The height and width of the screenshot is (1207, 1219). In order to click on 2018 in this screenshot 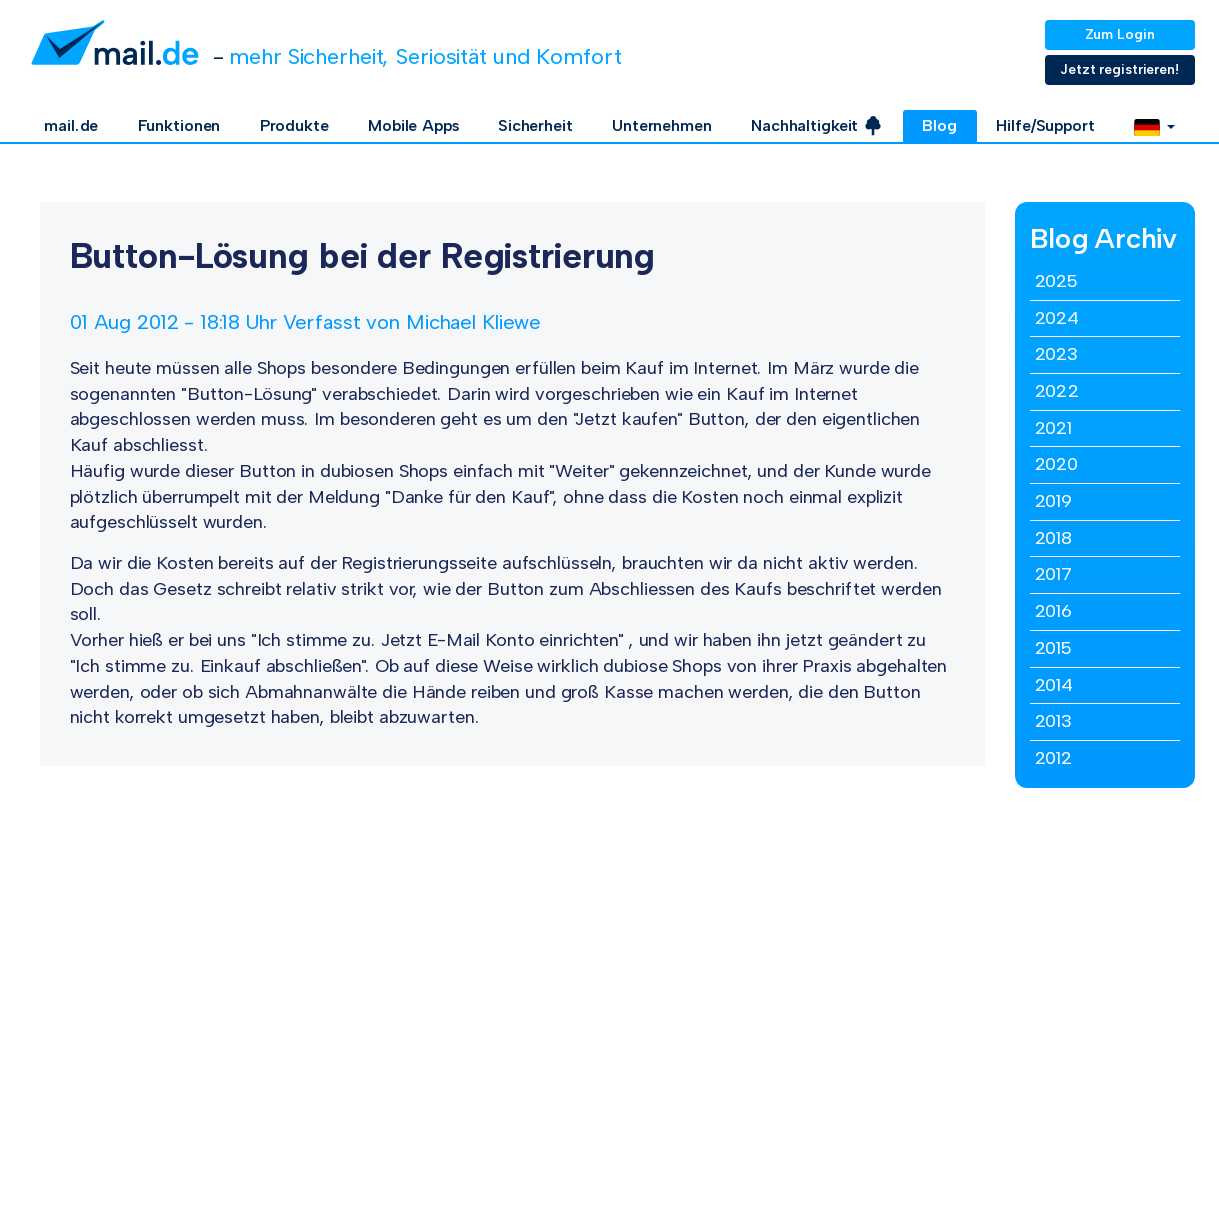, I will do `click(1054, 538)`.